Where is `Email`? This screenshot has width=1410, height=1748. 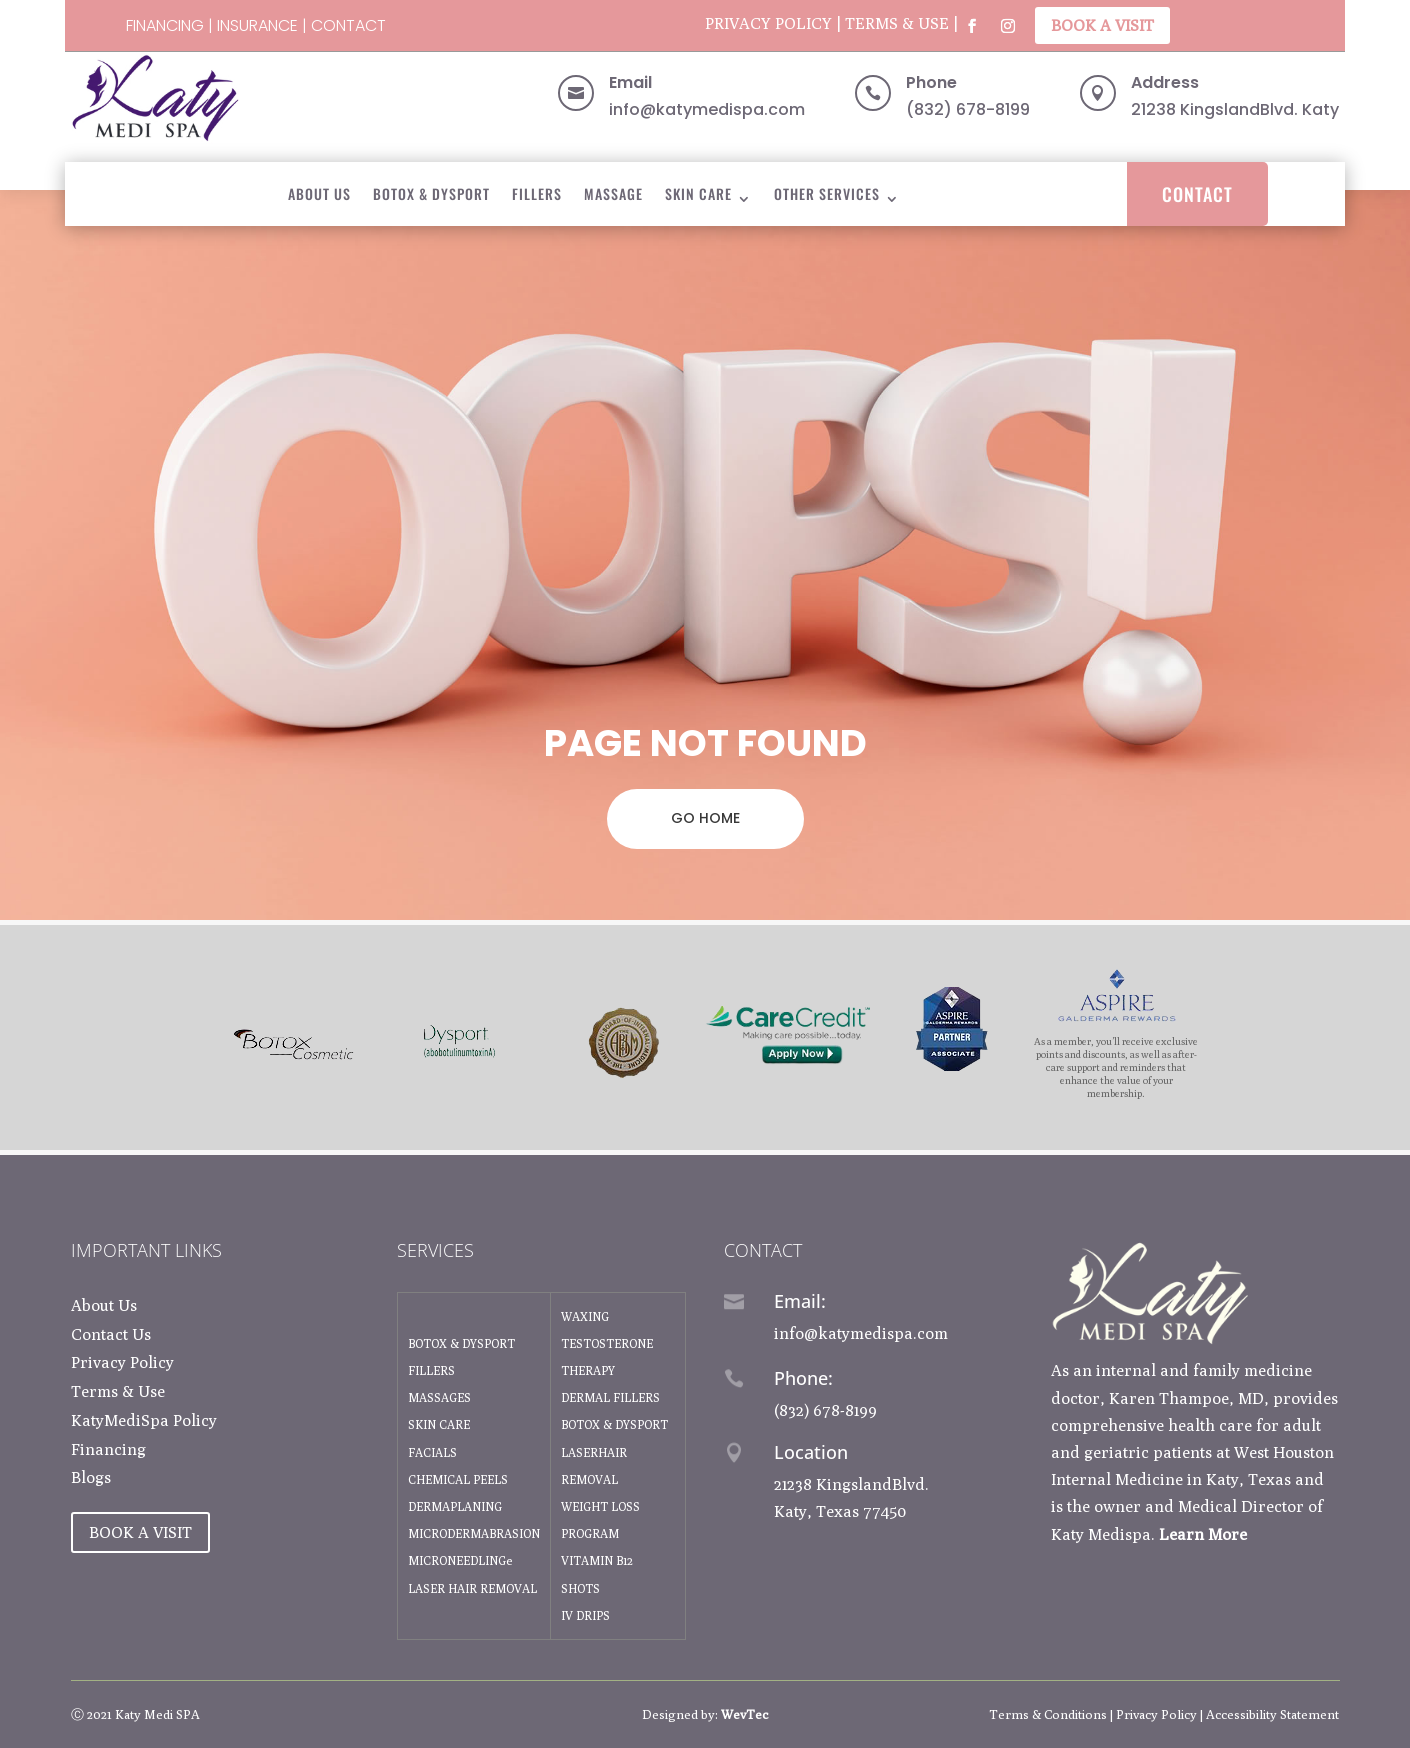 Email is located at coordinates (630, 82).